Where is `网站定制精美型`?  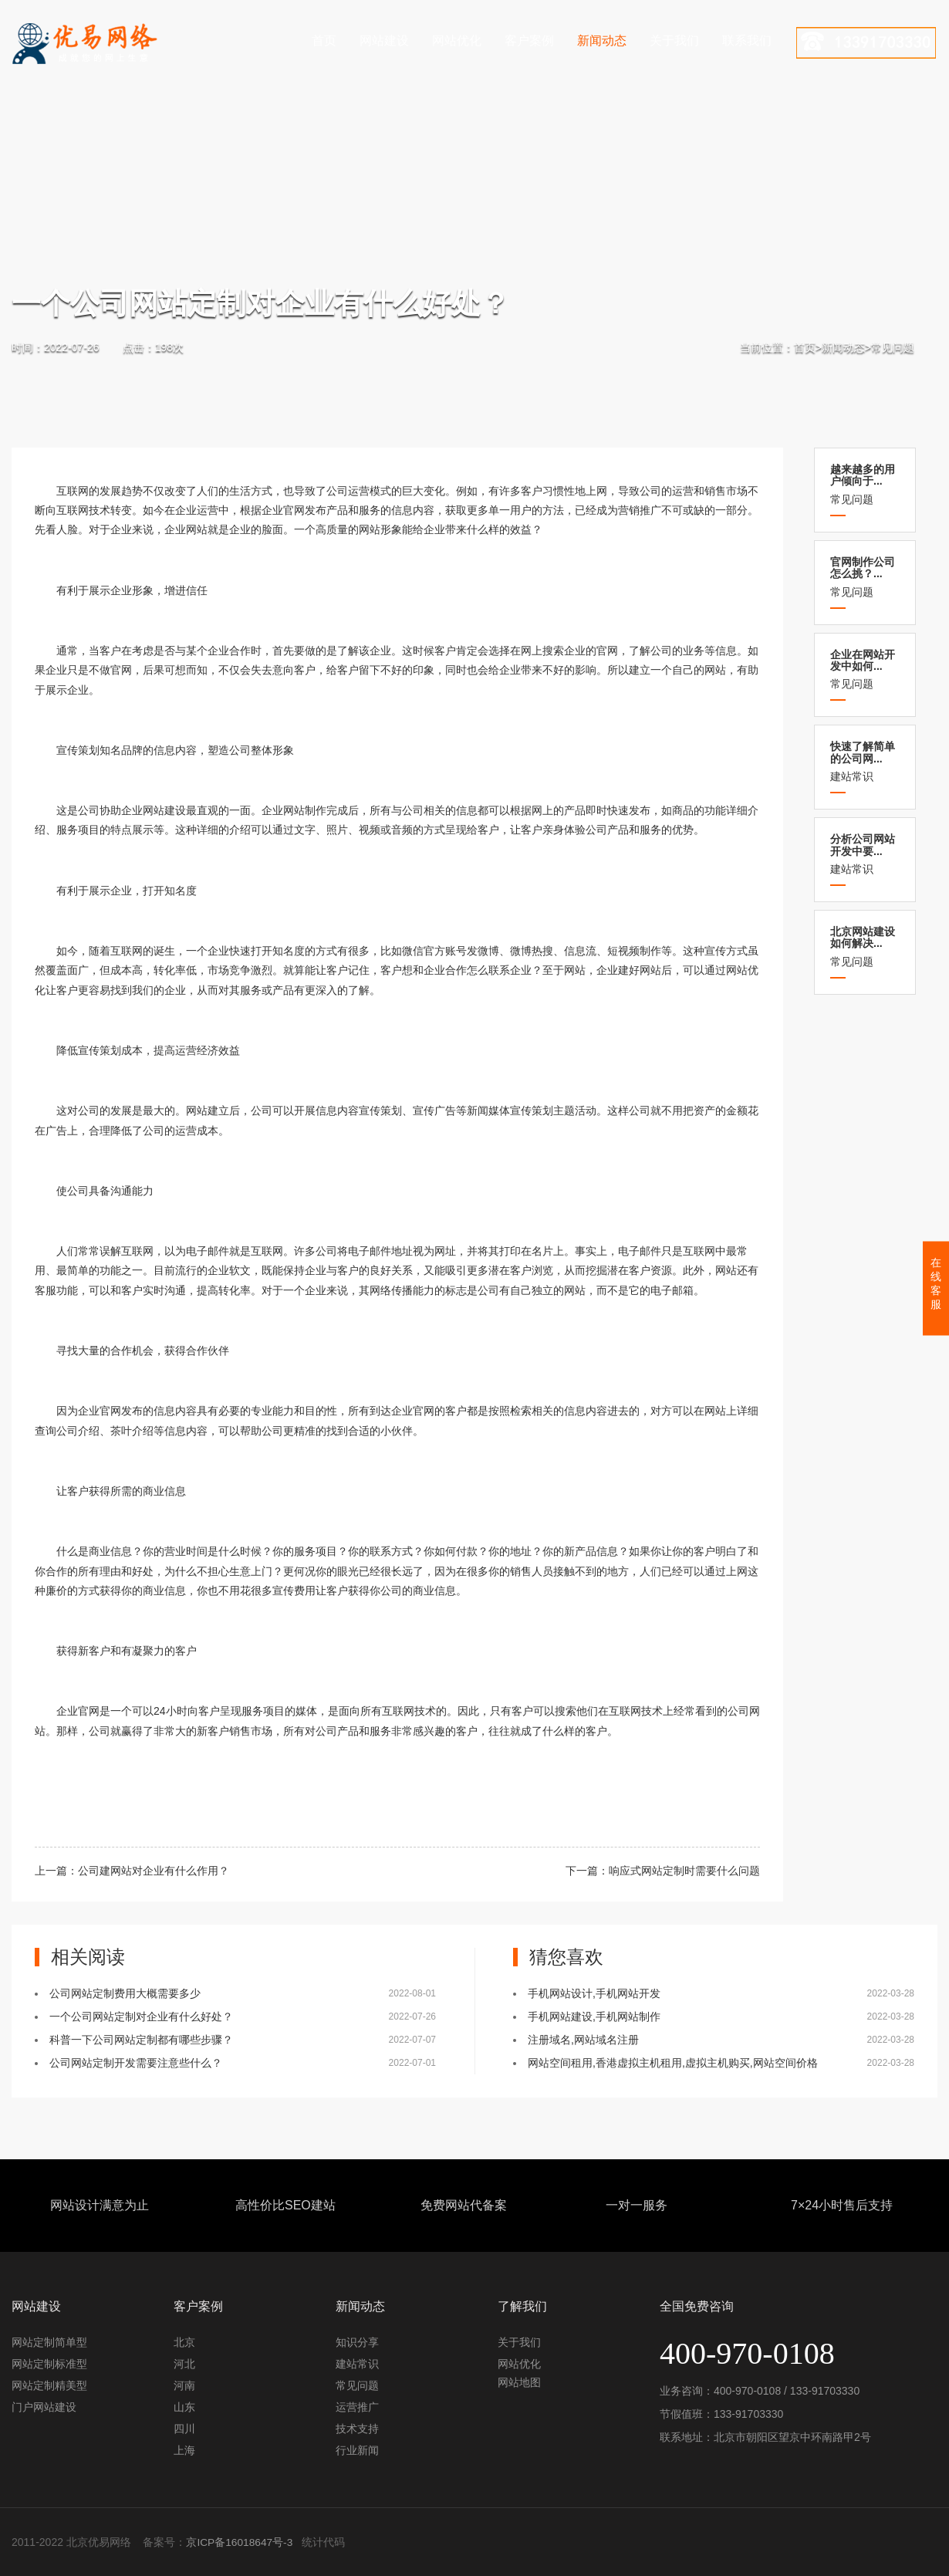
网站定制精美型 is located at coordinates (49, 2385).